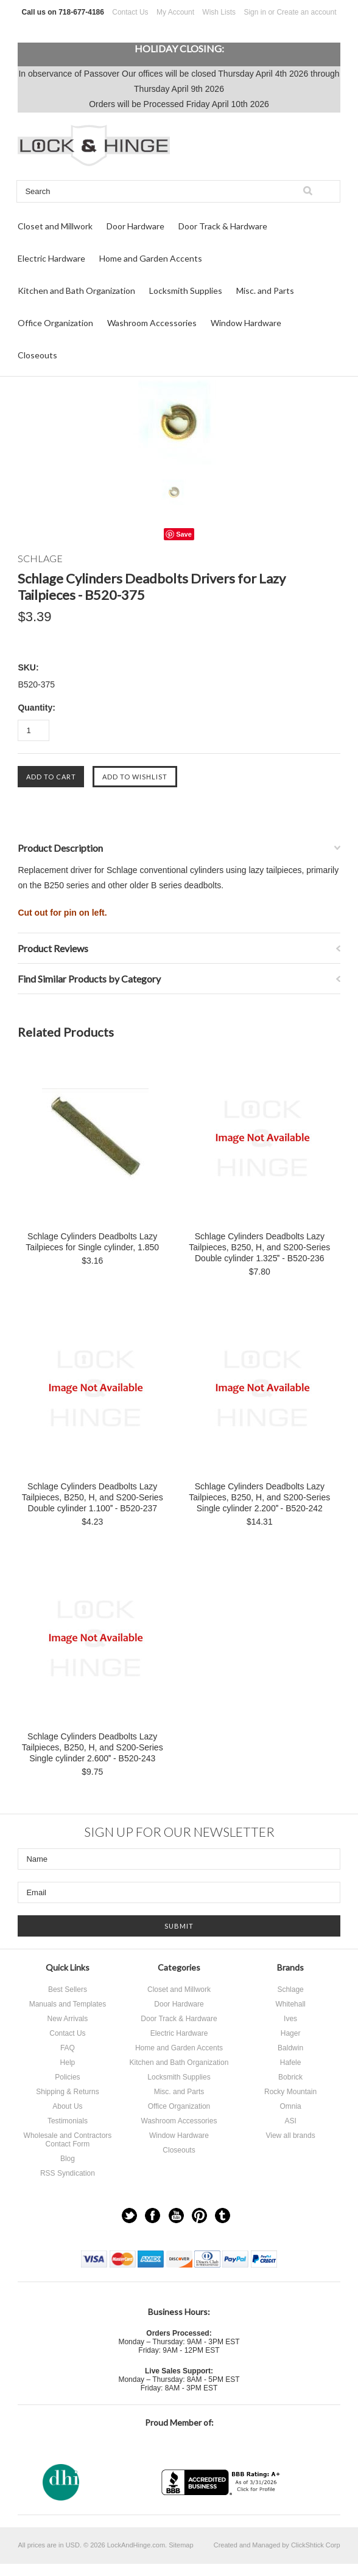 Image resolution: width=358 pixels, height=2576 pixels. I want to click on Ives, so click(290, 2018).